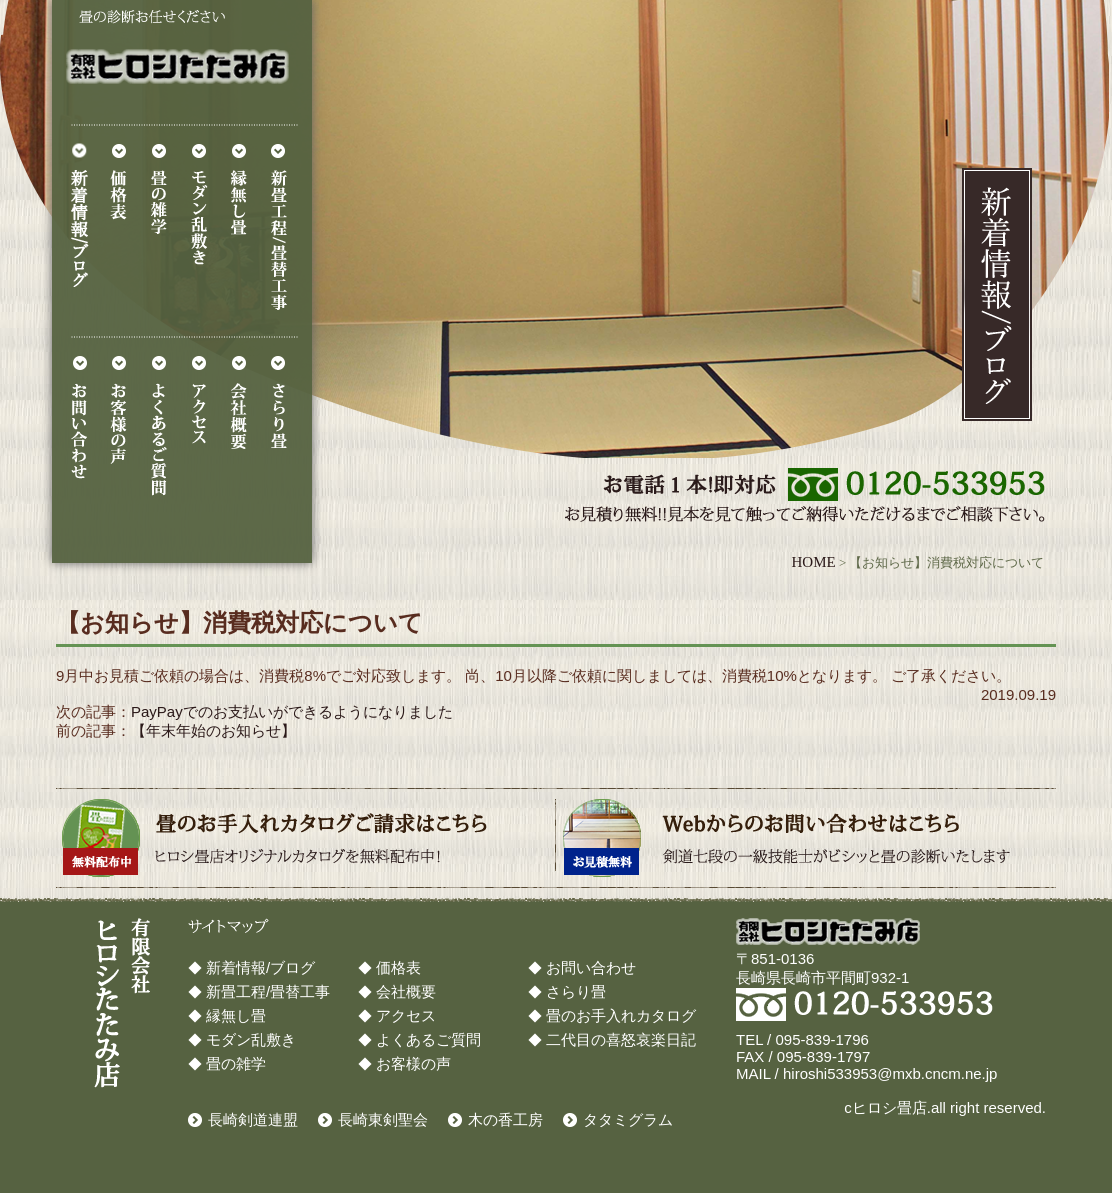  Describe the element at coordinates (260, 967) in the screenshot. I see `新着情報/ブログ` at that location.